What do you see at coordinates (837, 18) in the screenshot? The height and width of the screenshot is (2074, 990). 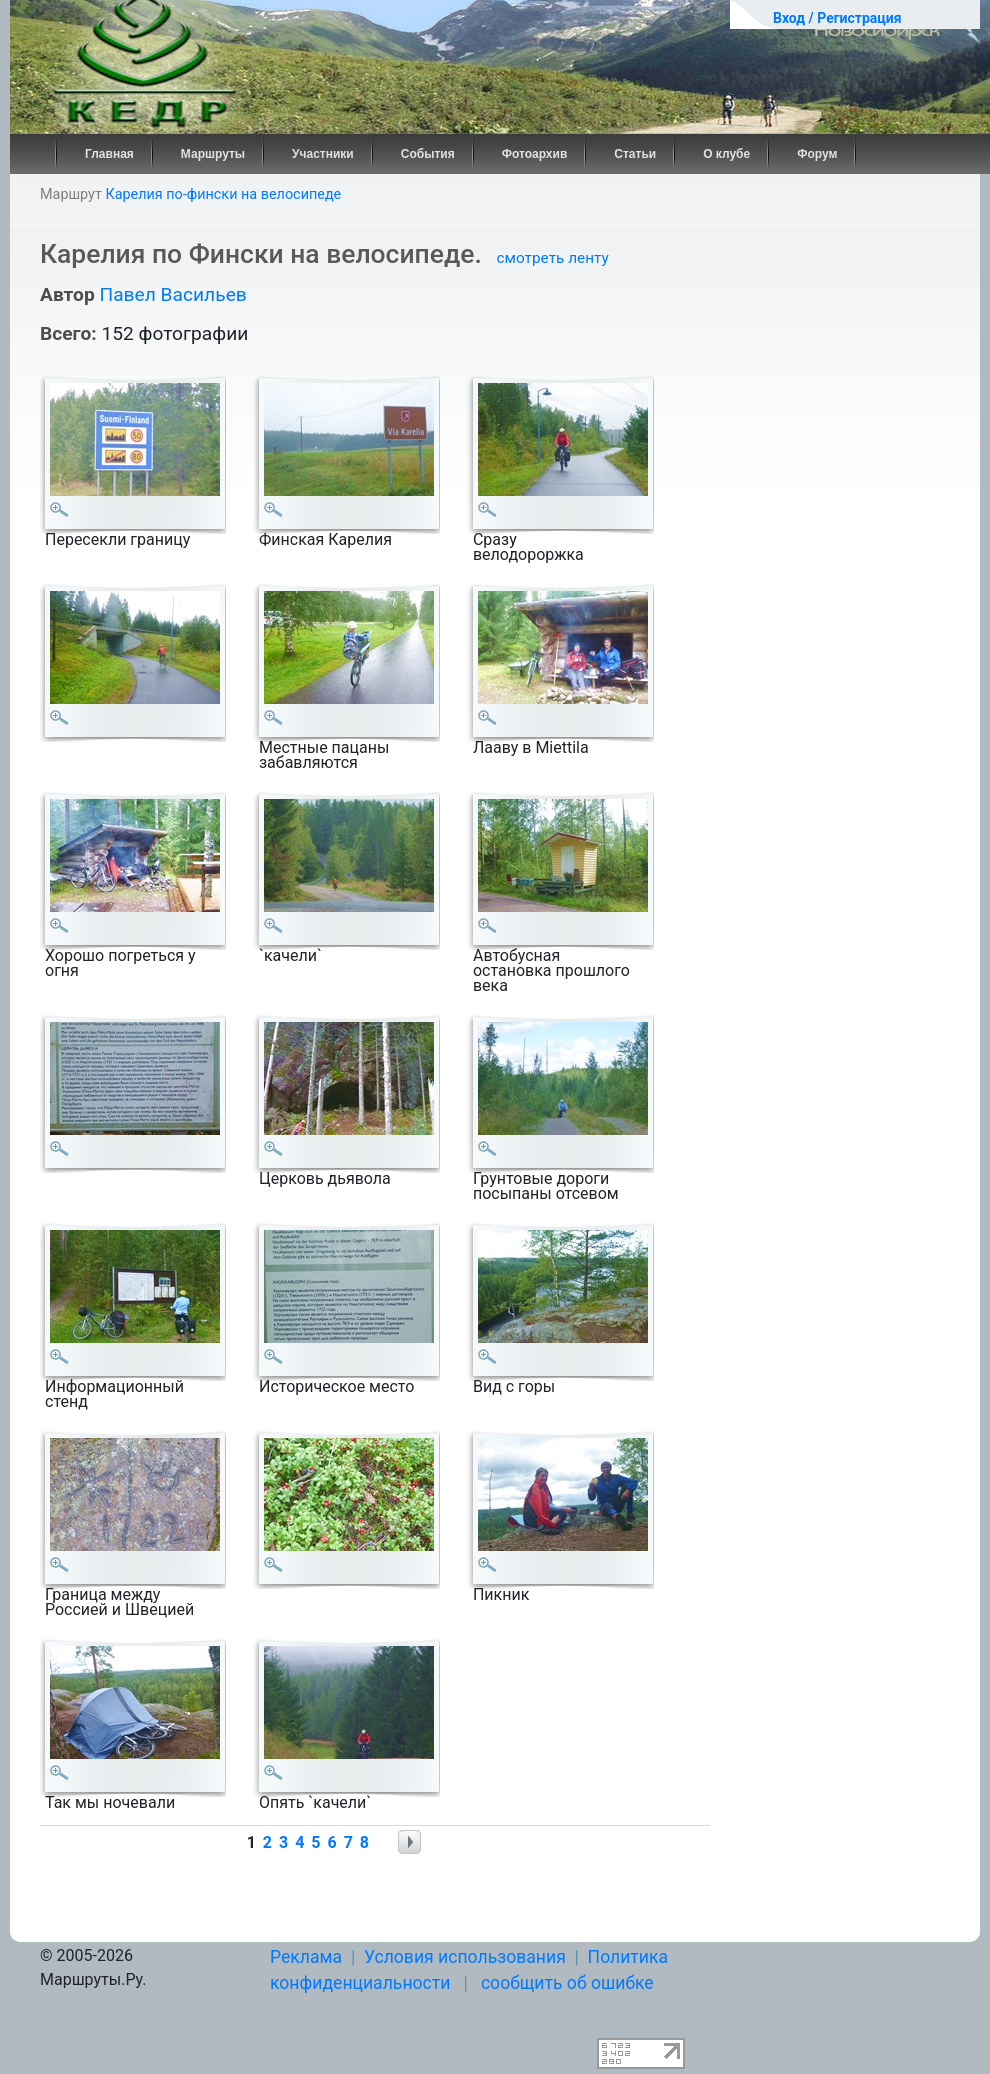 I see `Вход / Регистрация` at bounding box center [837, 18].